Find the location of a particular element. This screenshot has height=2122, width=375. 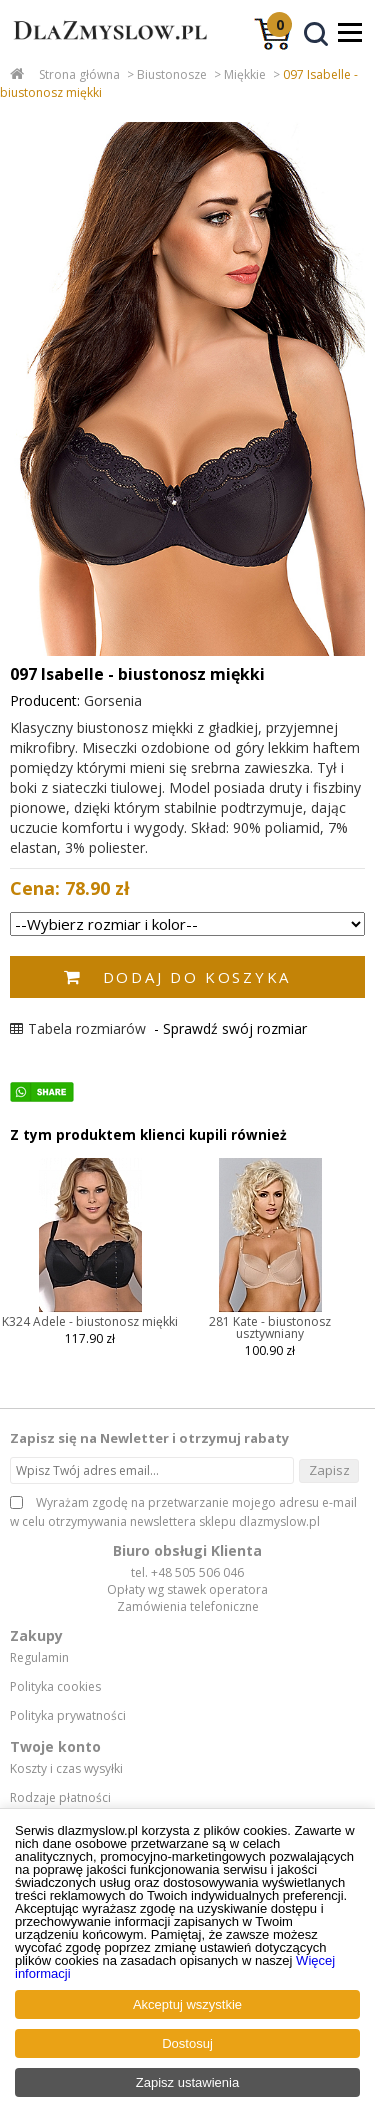

Polityka cookies is located at coordinates (55, 1687).